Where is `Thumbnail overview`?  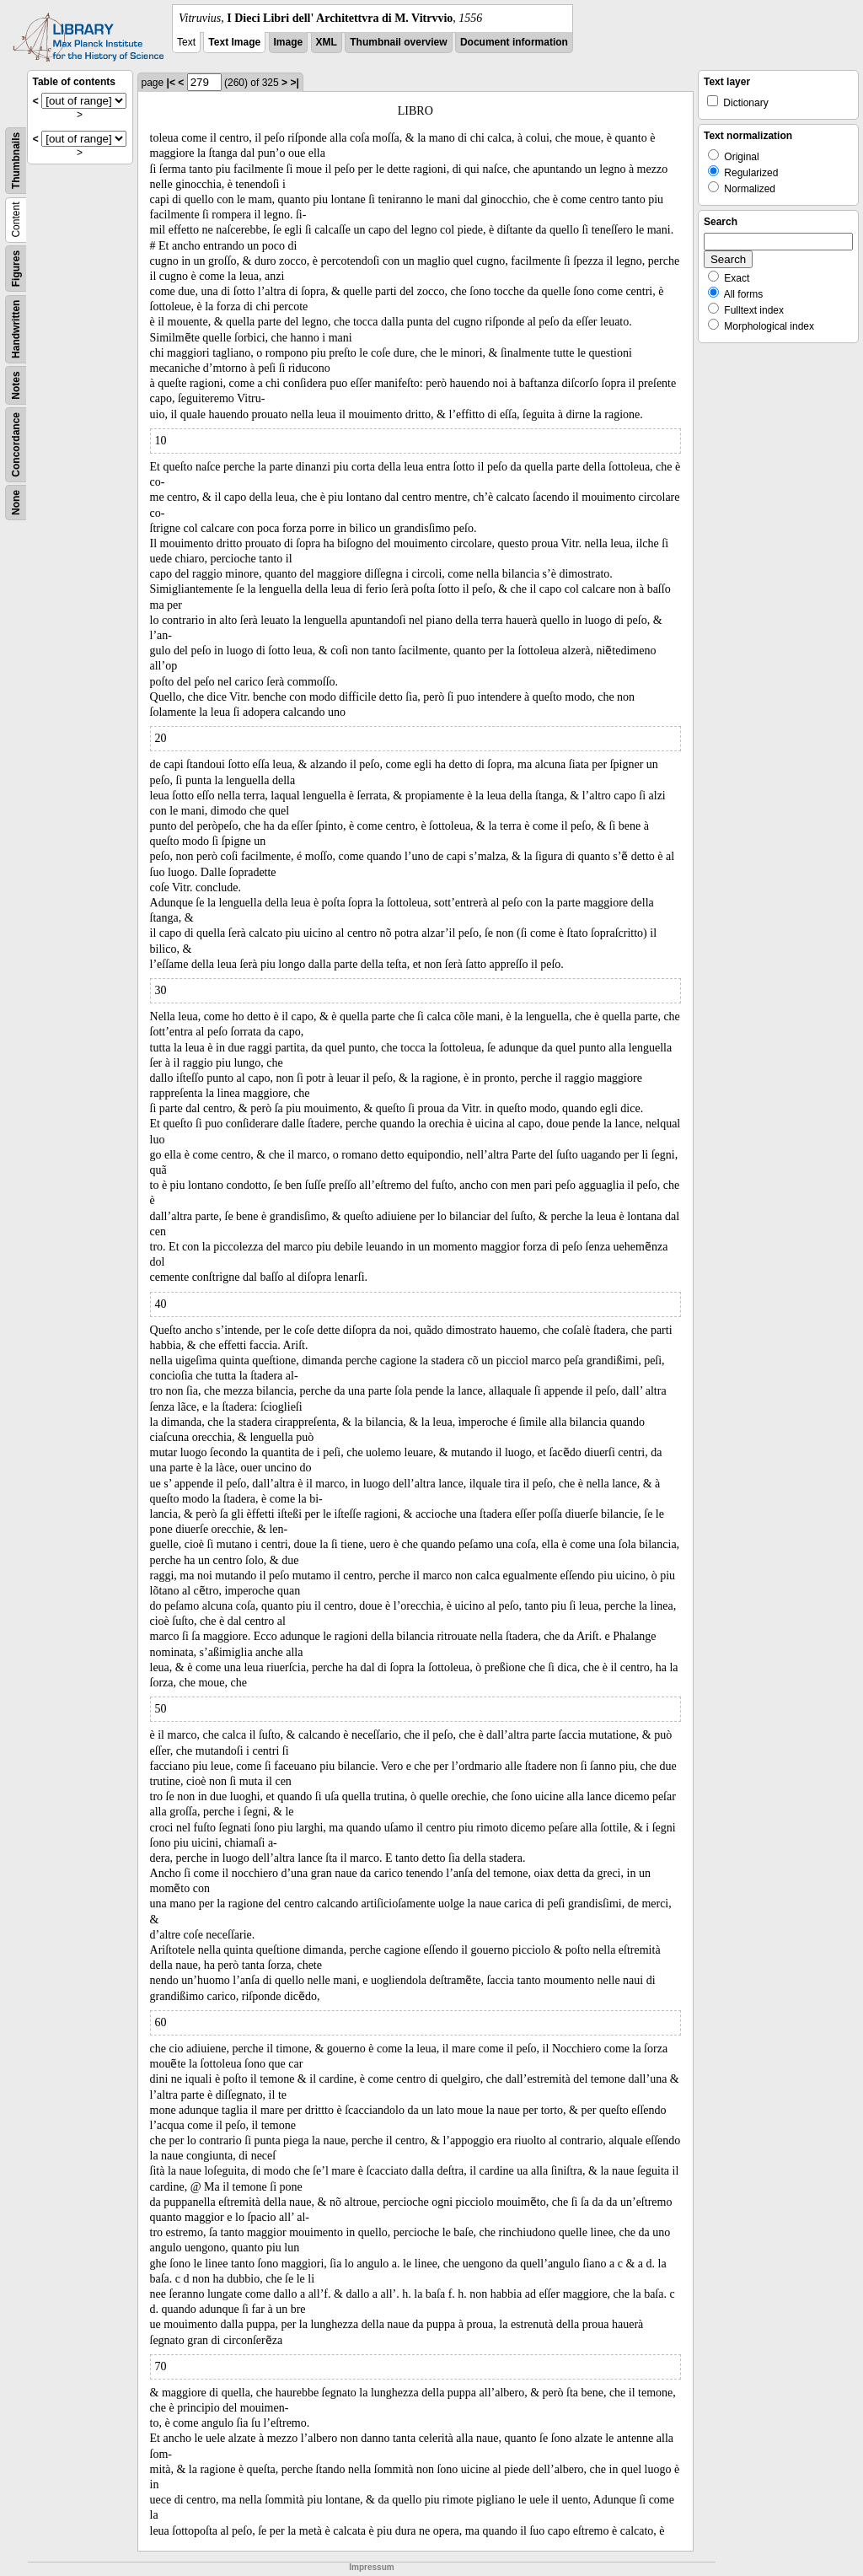 Thumbnail overview is located at coordinates (398, 42).